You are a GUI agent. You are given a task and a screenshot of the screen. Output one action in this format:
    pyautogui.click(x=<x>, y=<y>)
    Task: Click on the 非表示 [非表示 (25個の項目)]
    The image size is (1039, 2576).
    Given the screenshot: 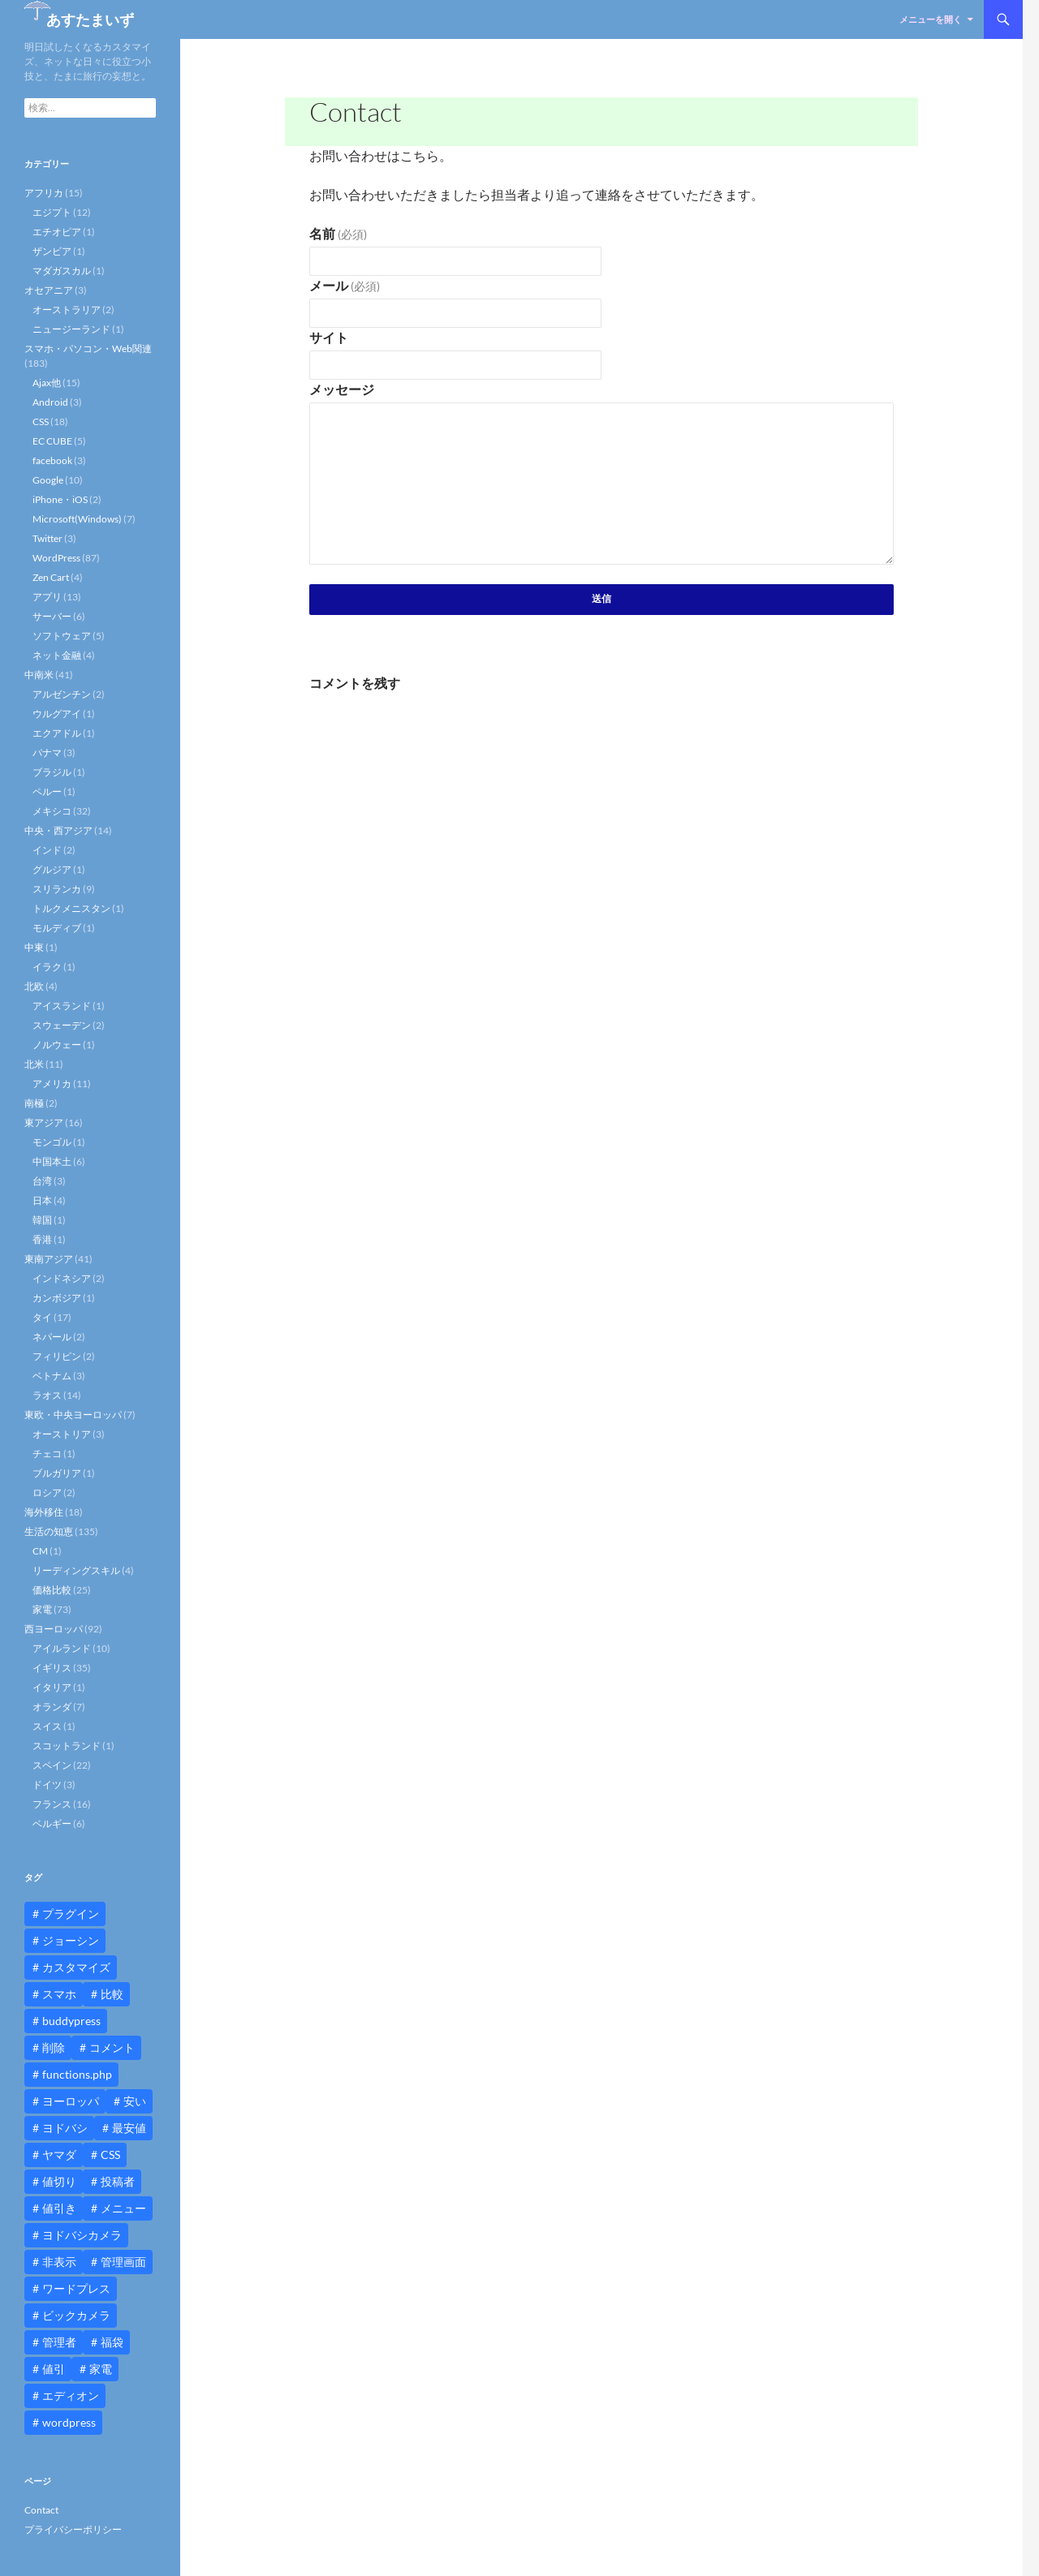 What is the action you would take?
    pyautogui.click(x=59, y=2262)
    